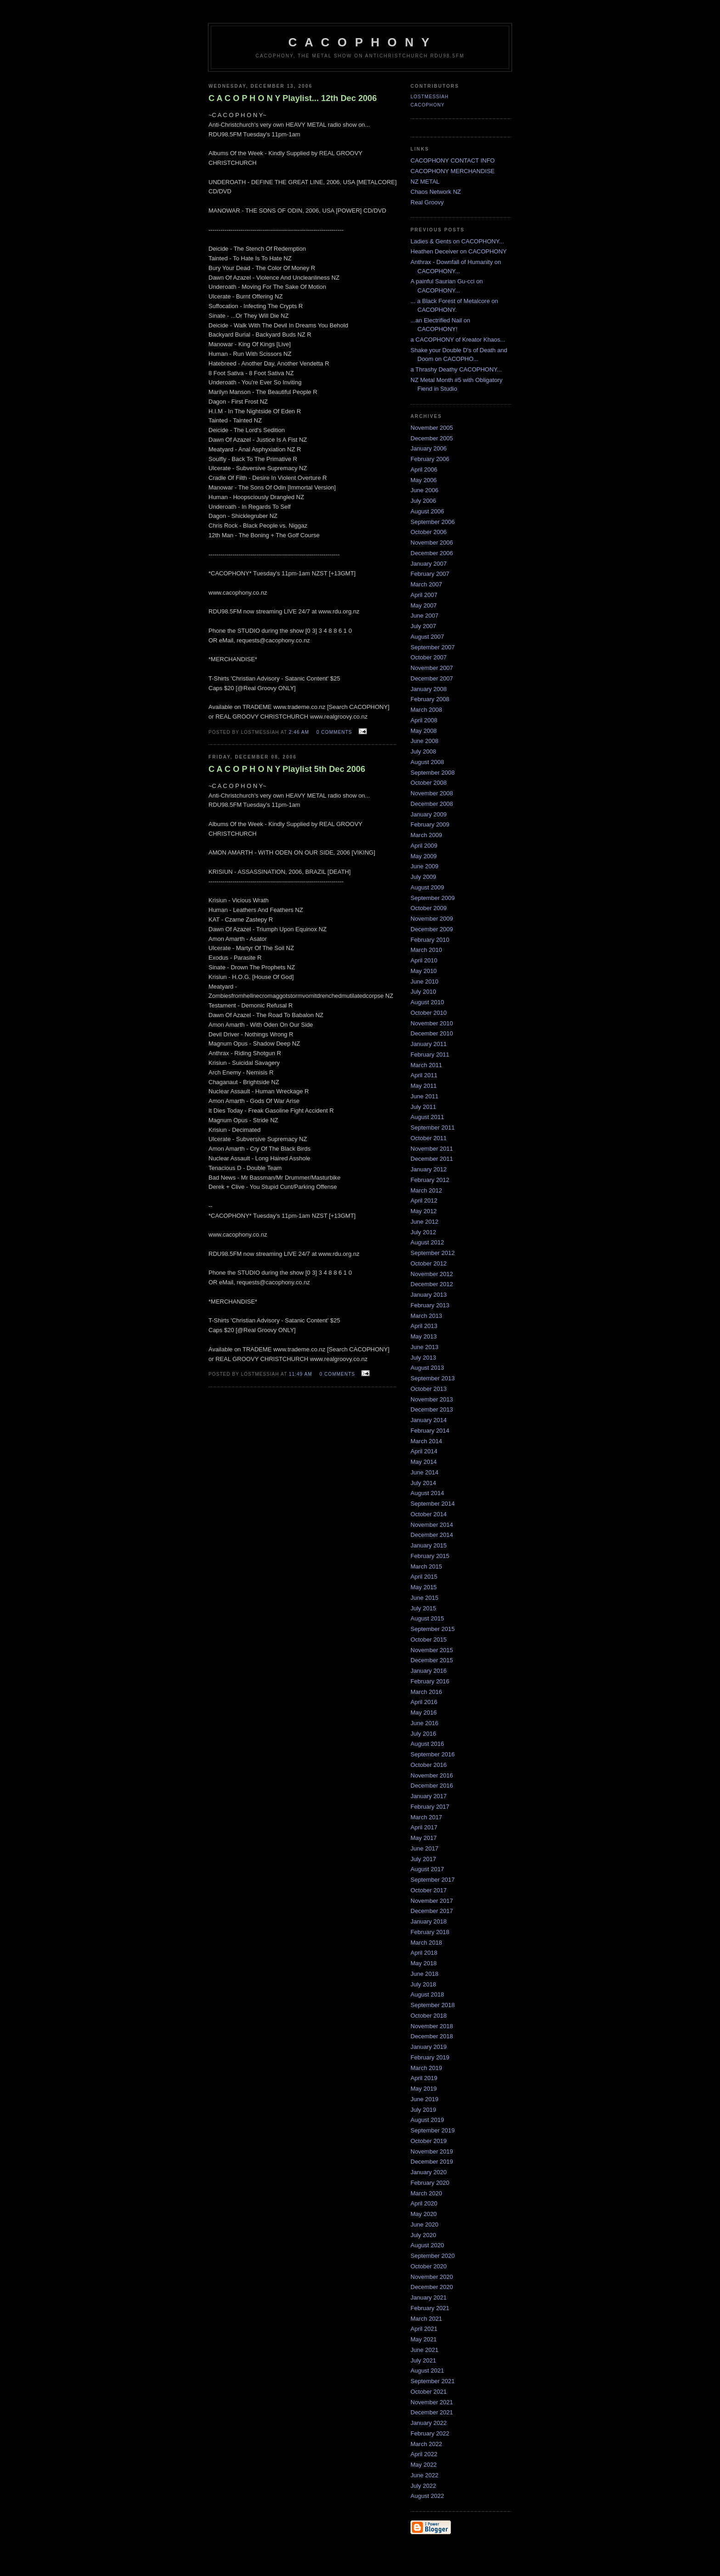 The width and height of the screenshot is (720, 2576). I want to click on September 2018, so click(433, 2005).